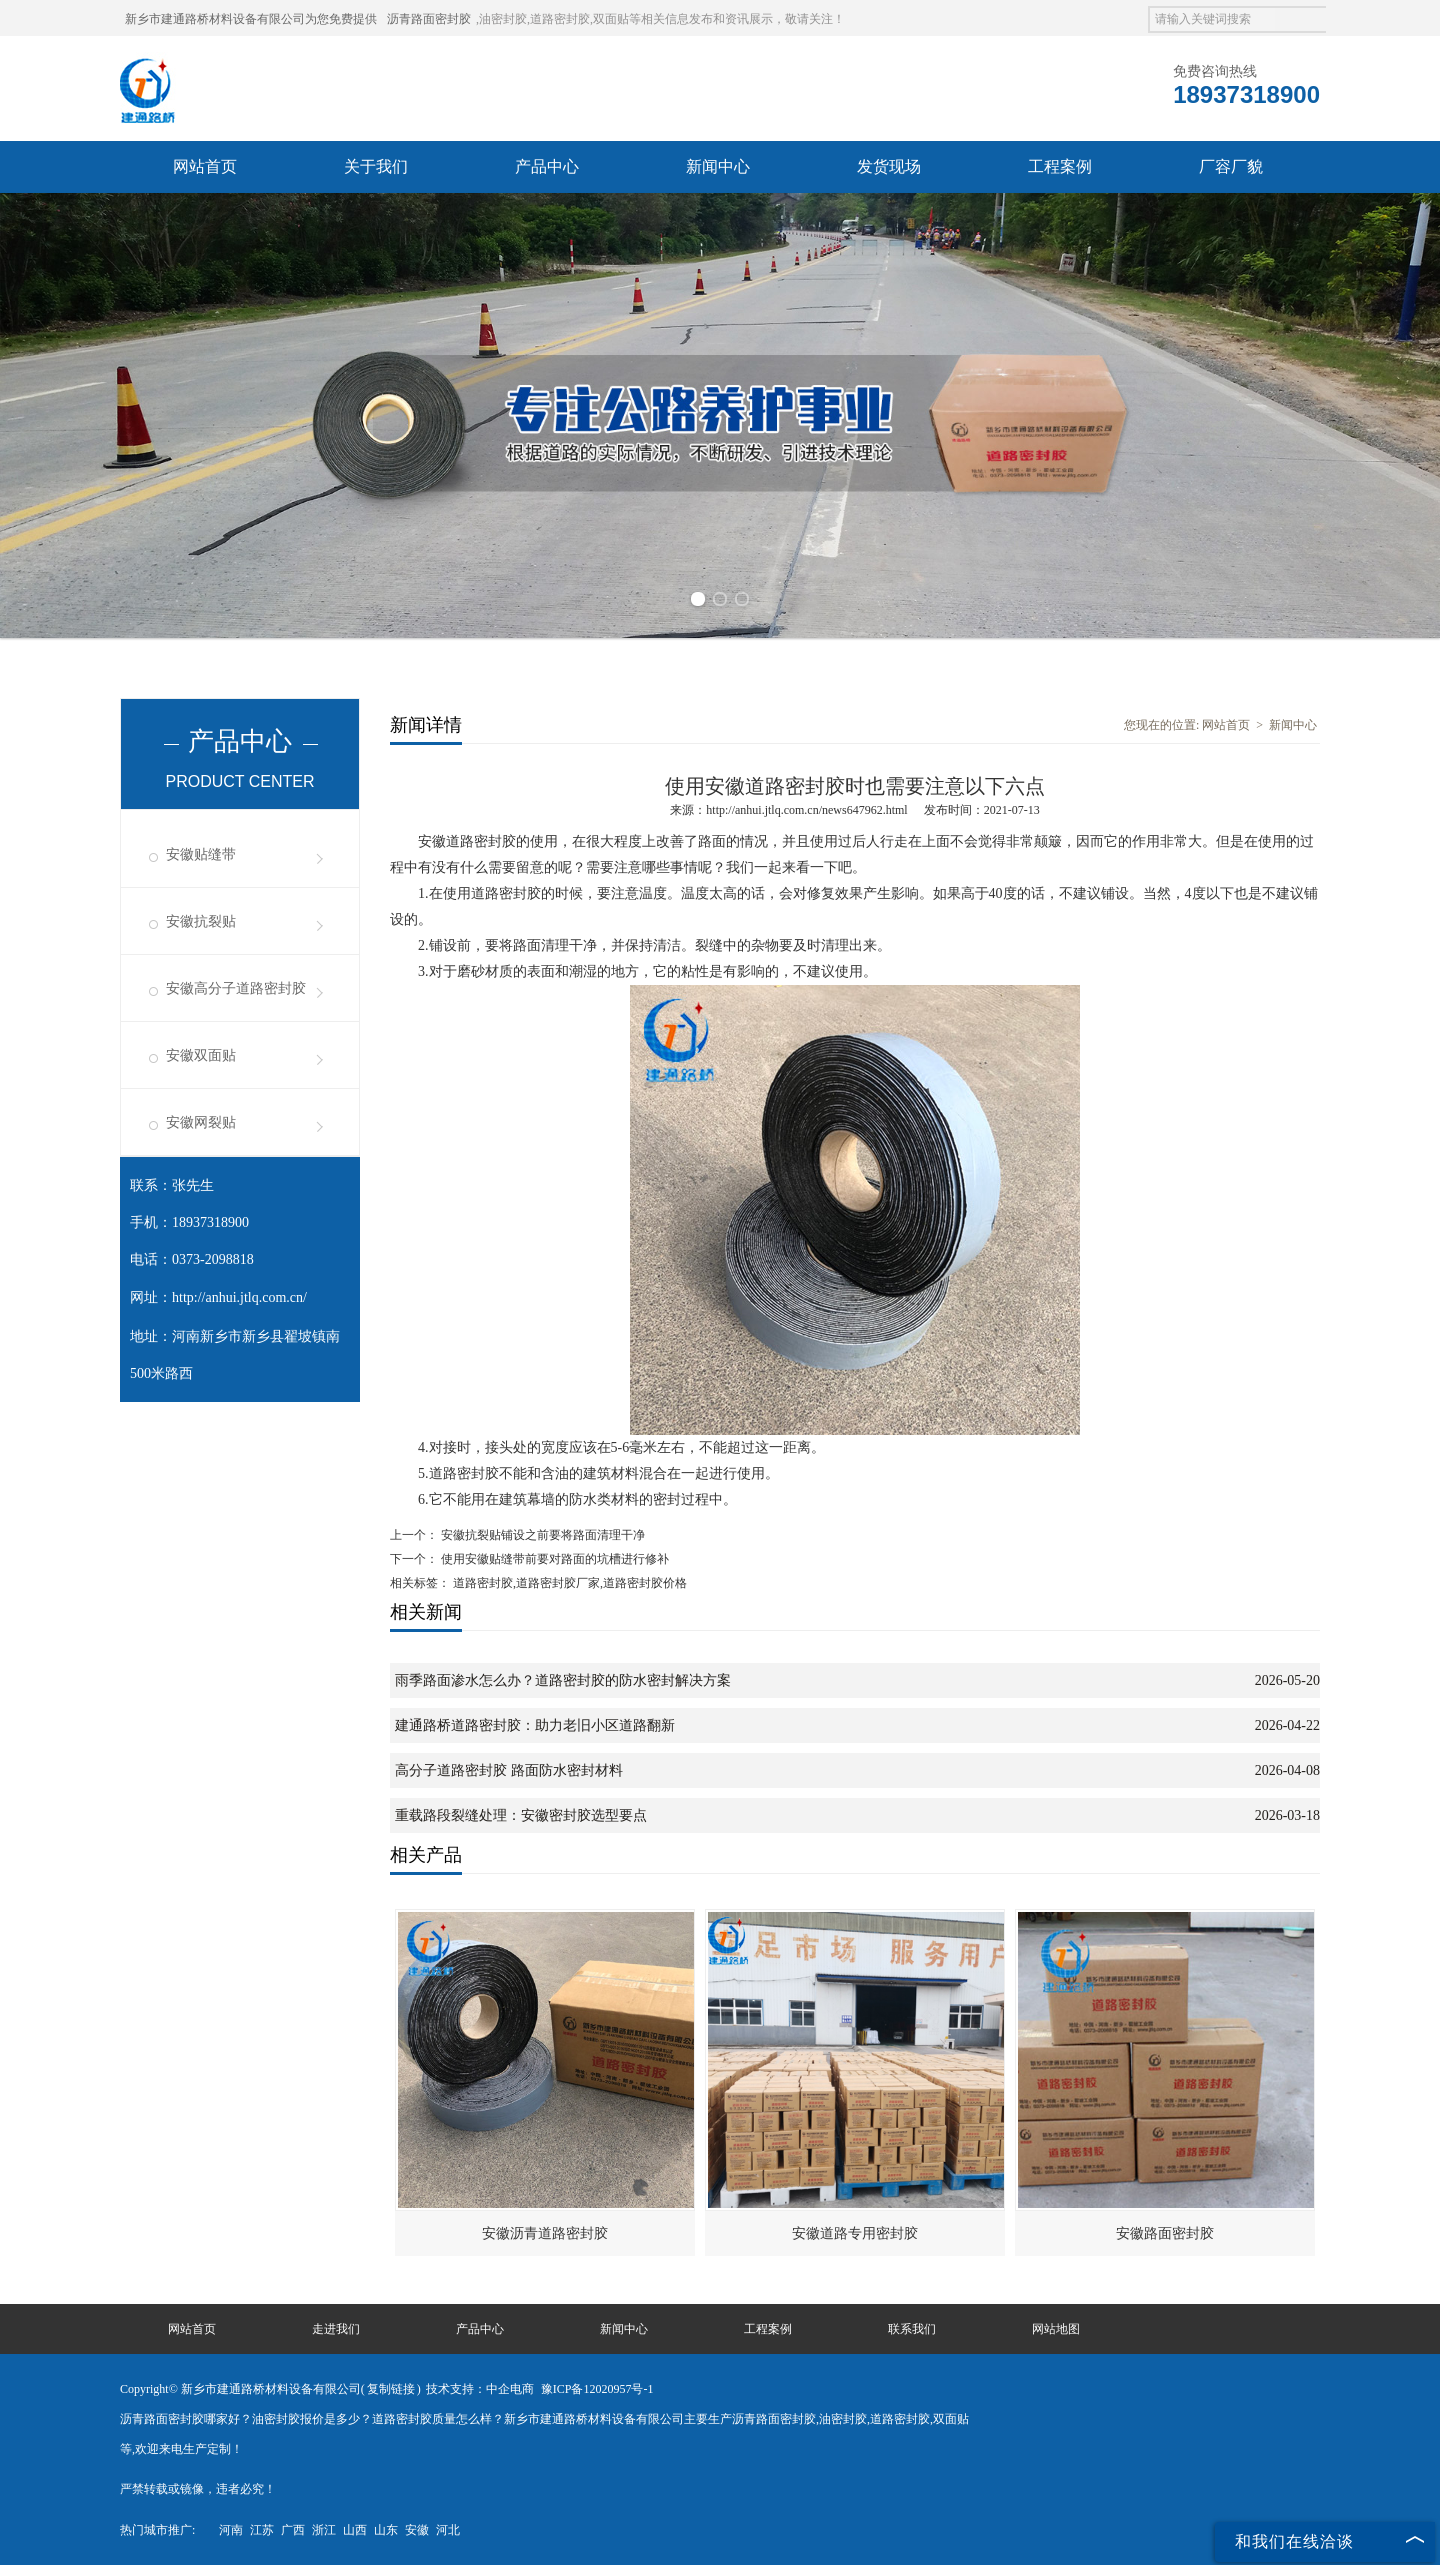  What do you see at coordinates (1060, 166) in the screenshot?
I see `工程案例` at bounding box center [1060, 166].